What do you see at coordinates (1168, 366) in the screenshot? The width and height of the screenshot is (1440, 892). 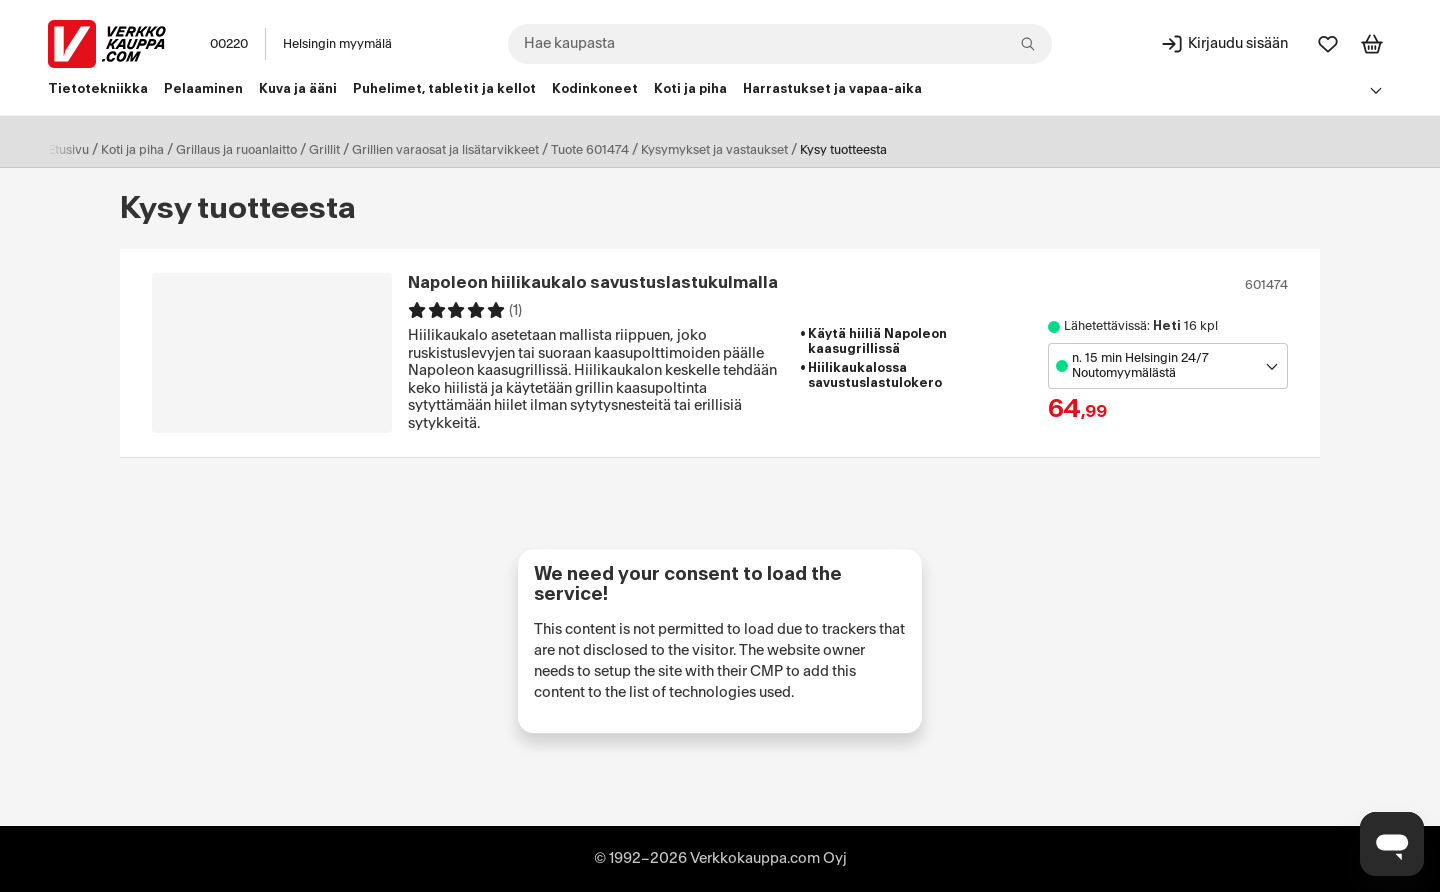 I see `[Avaa toimipistevalikko]` at bounding box center [1168, 366].